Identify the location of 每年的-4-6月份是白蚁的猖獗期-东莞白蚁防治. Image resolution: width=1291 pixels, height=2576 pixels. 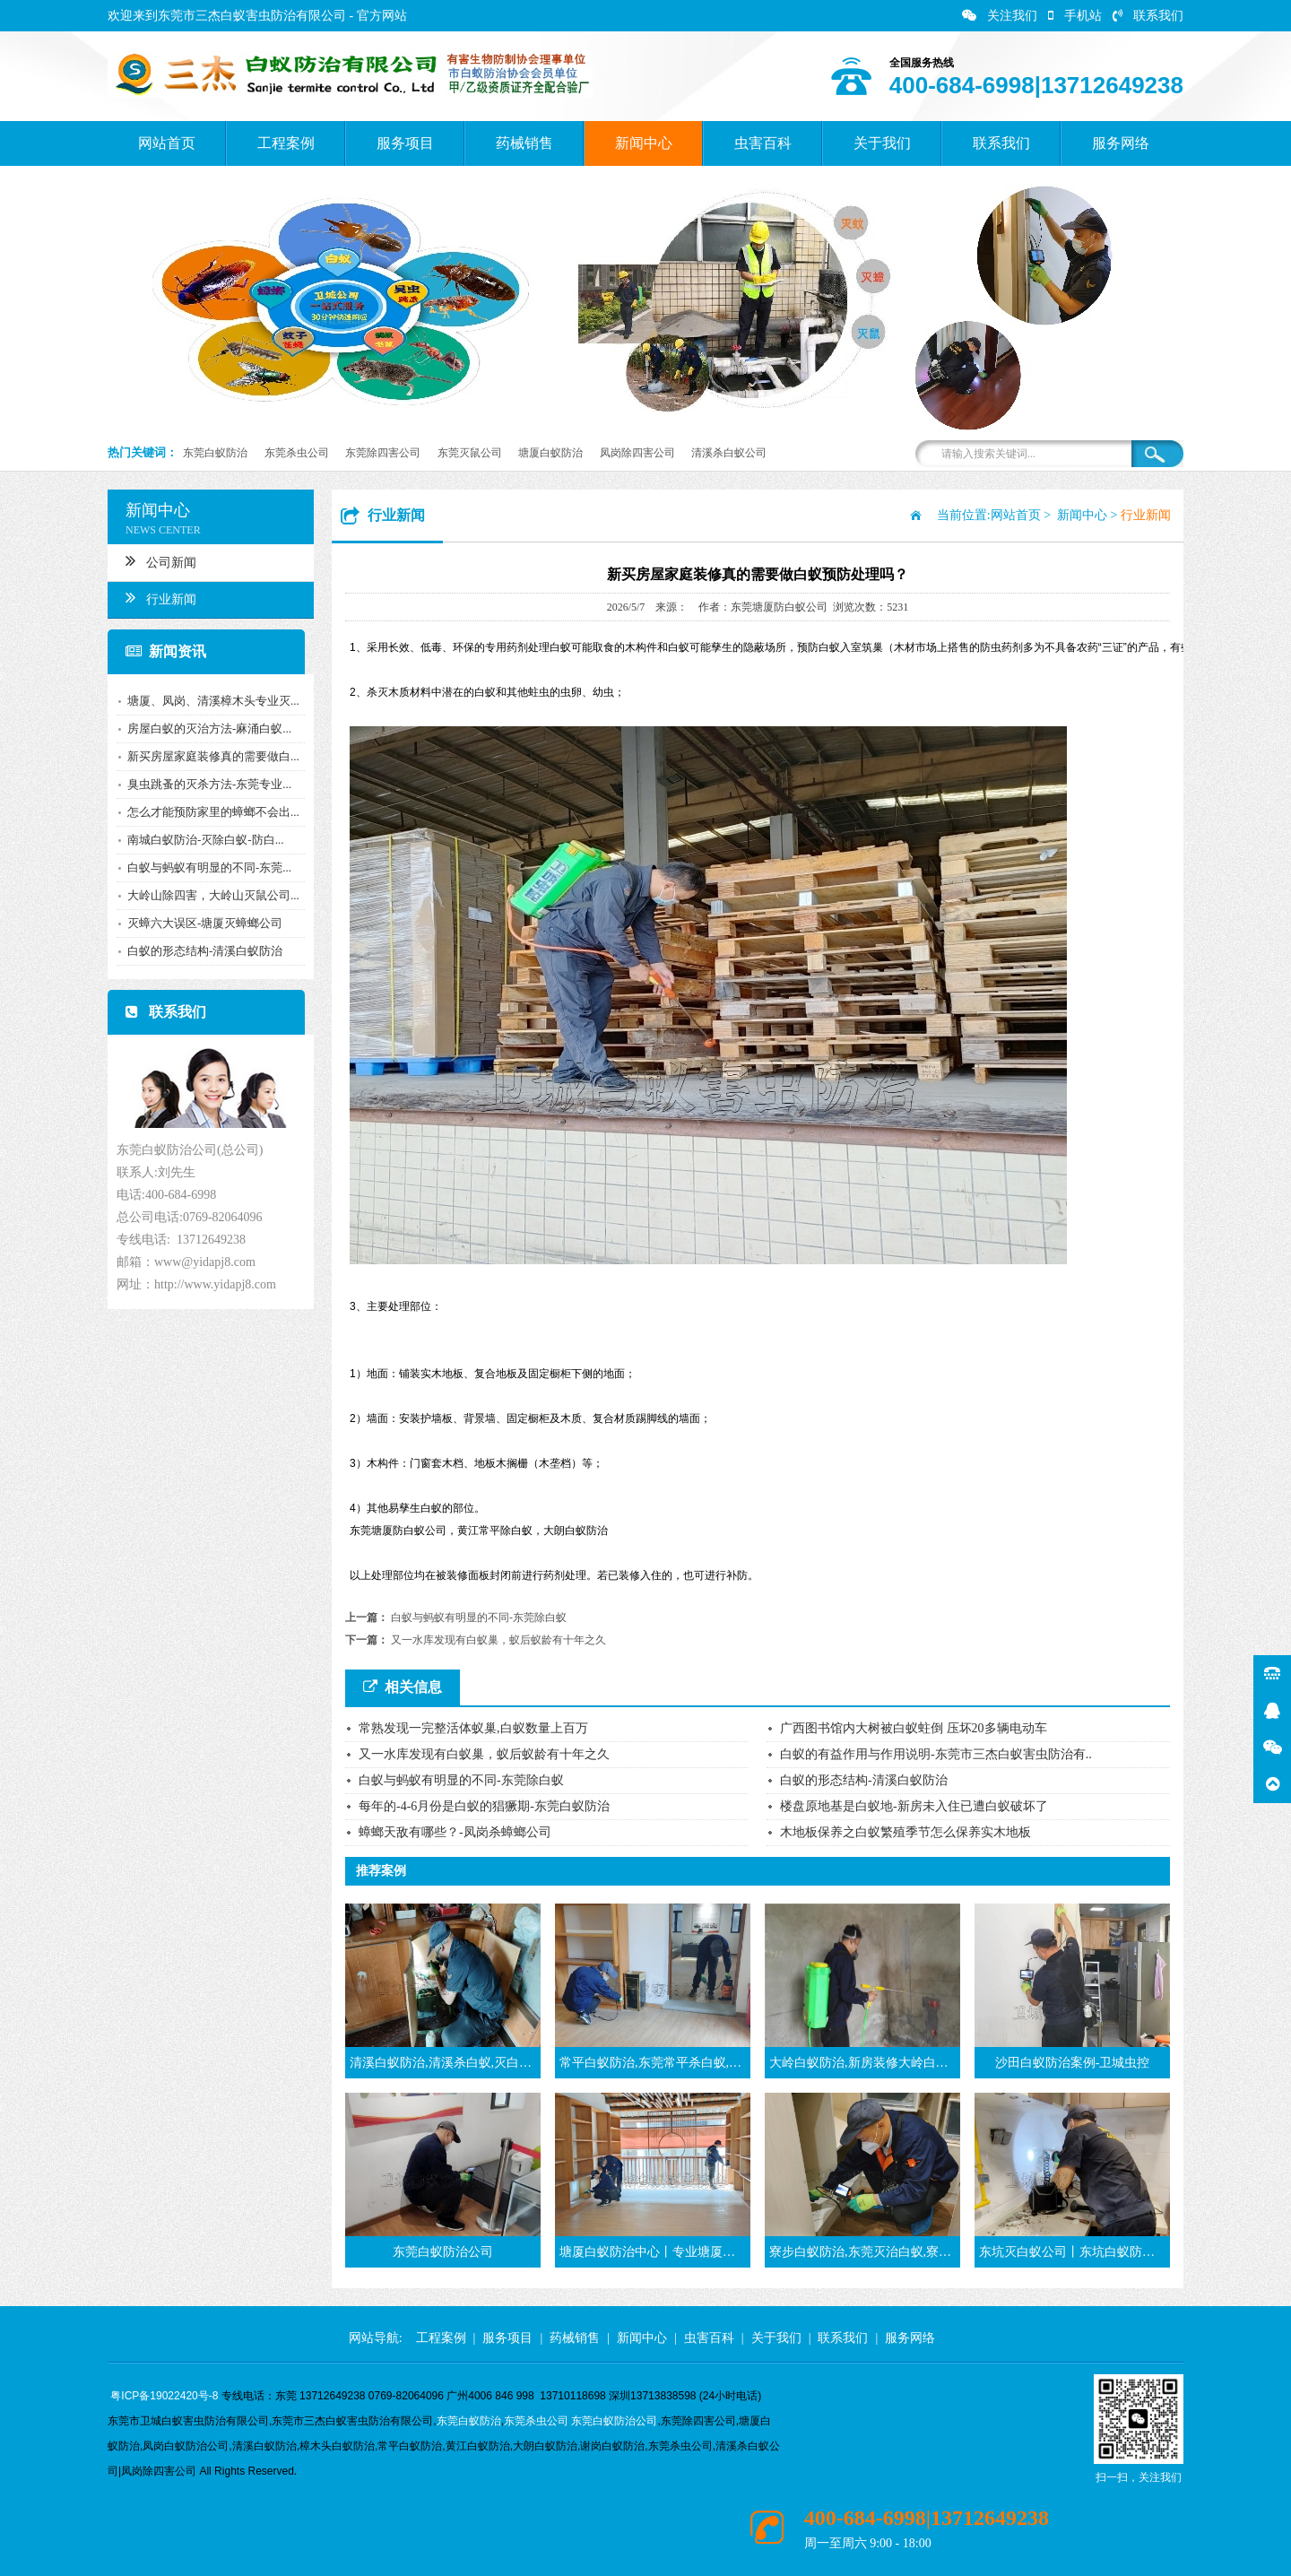
(484, 1806).